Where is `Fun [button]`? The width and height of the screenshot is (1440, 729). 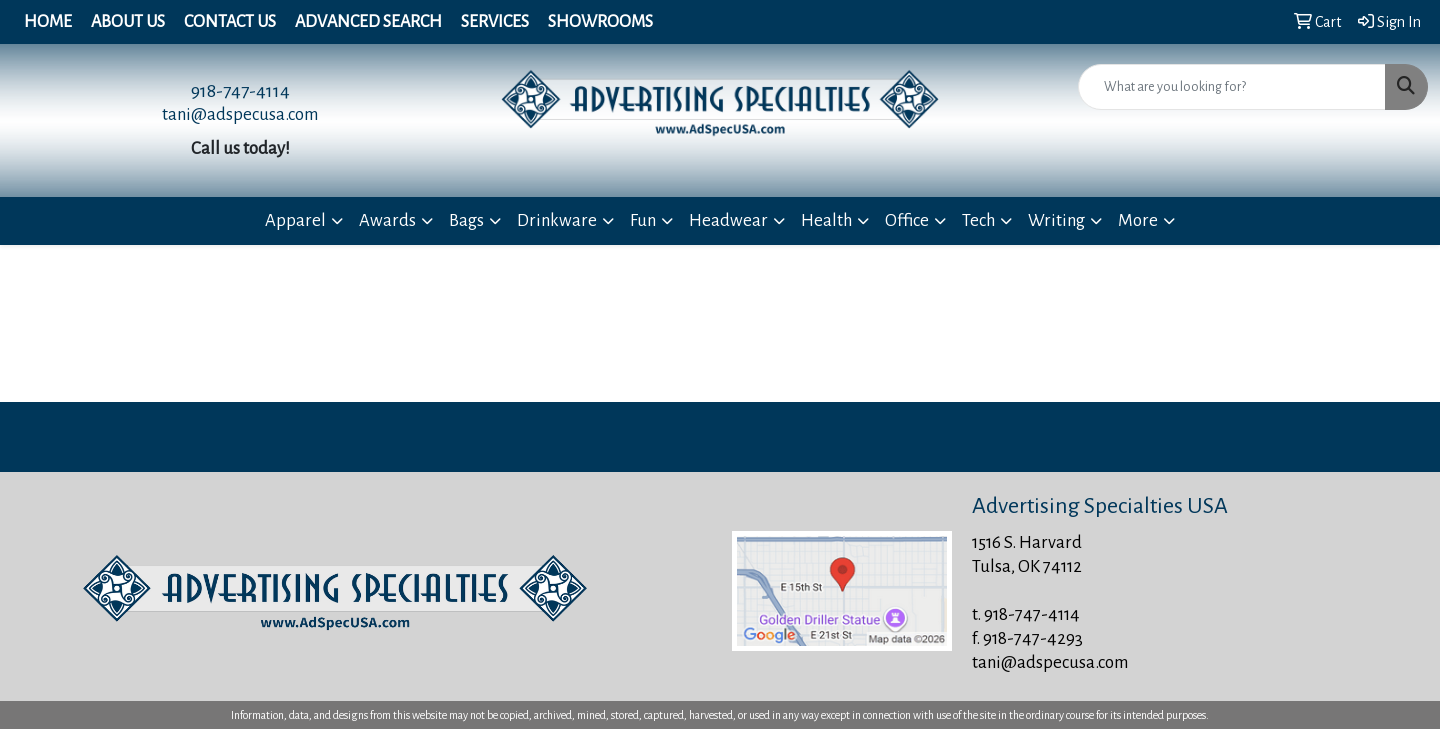 Fun [button] is located at coordinates (643, 220).